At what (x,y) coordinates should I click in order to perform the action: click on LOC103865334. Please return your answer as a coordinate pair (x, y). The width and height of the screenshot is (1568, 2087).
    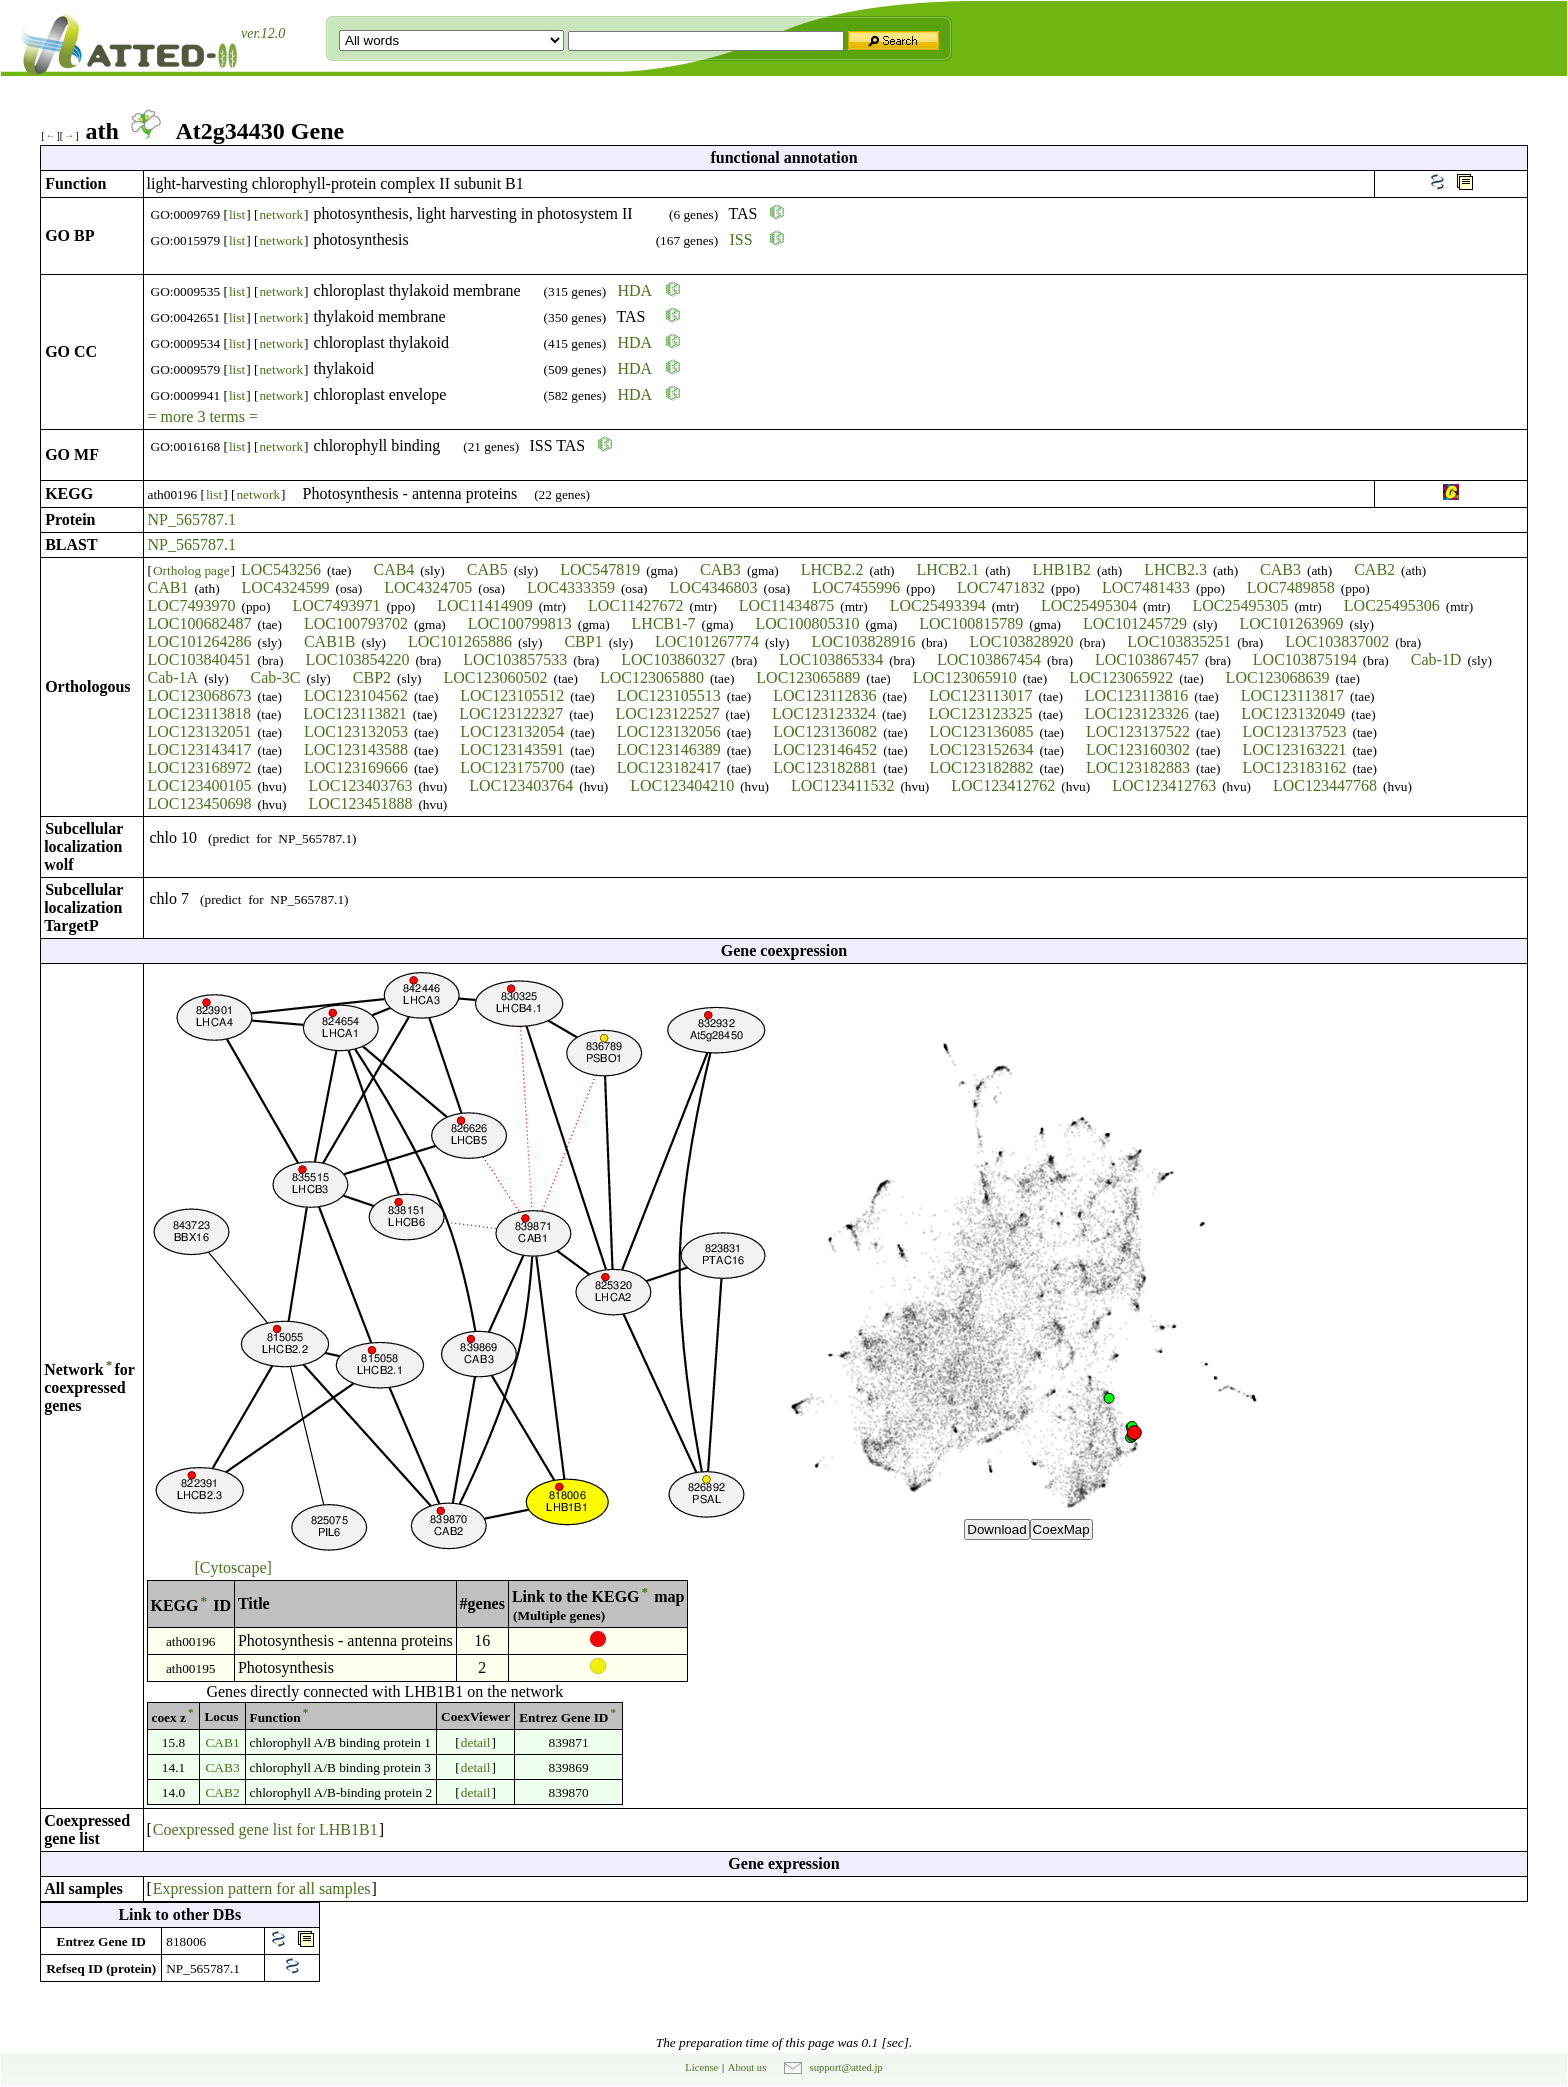
    Looking at the image, I should click on (831, 659).